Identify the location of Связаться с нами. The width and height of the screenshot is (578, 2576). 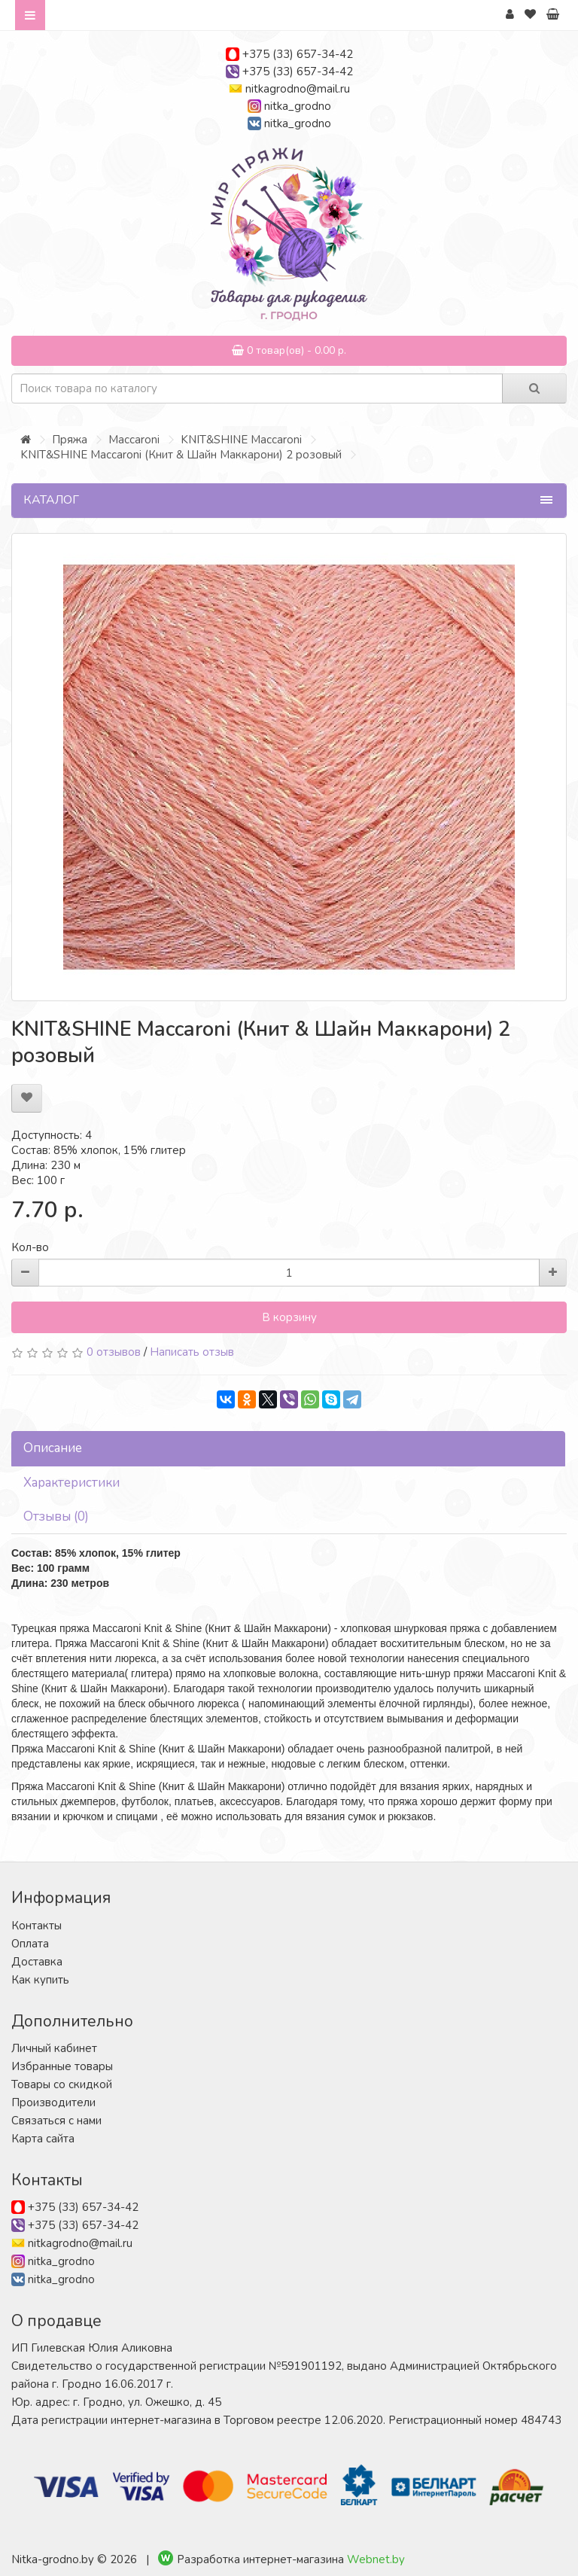
(56, 2120).